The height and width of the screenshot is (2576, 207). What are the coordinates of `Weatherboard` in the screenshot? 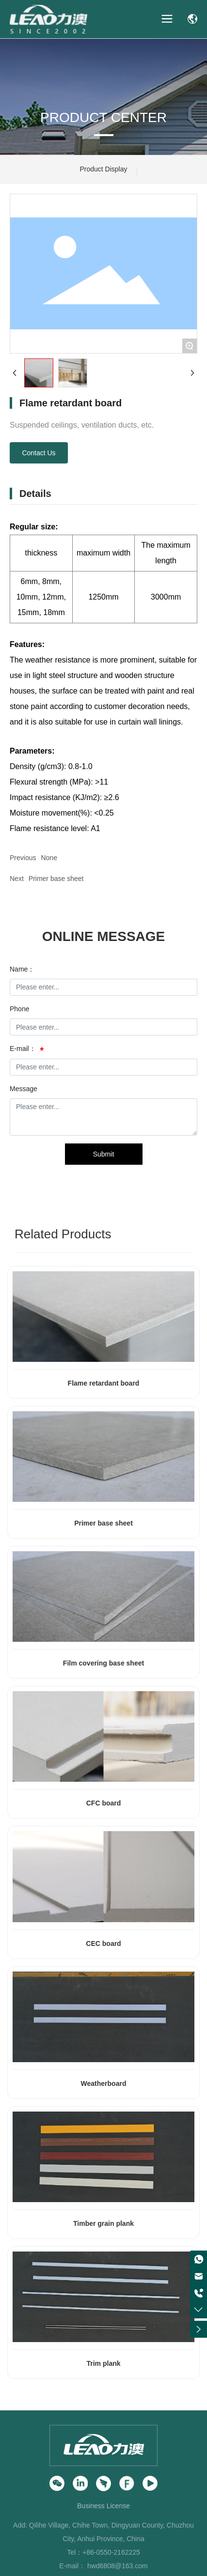 It's located at (104, 2083).